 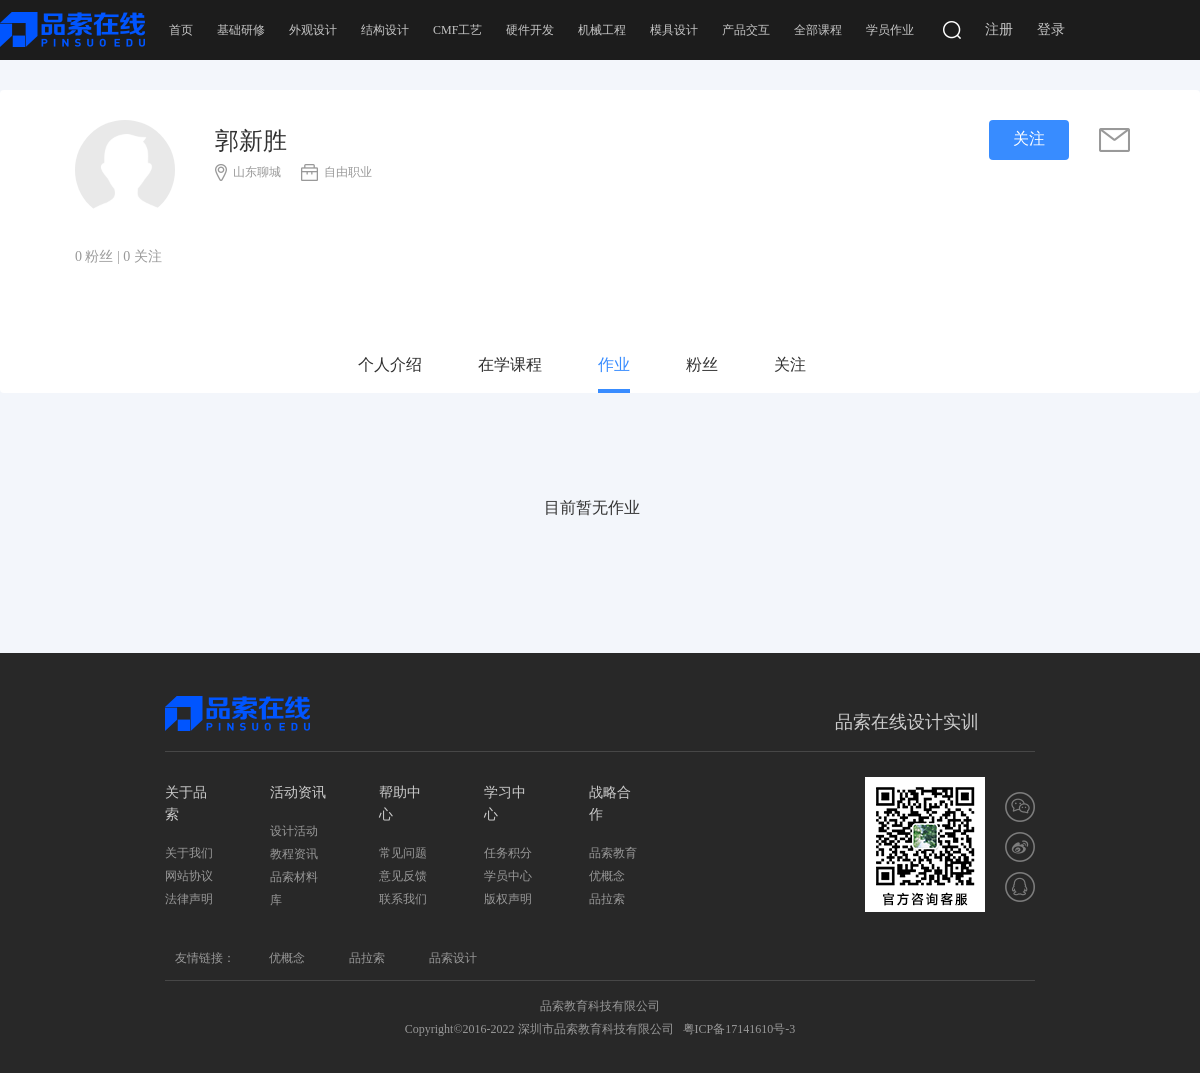 What do you see at coordinates (181, 30) in the screenshot?
I see `首页` at bounding box center [181, 30].